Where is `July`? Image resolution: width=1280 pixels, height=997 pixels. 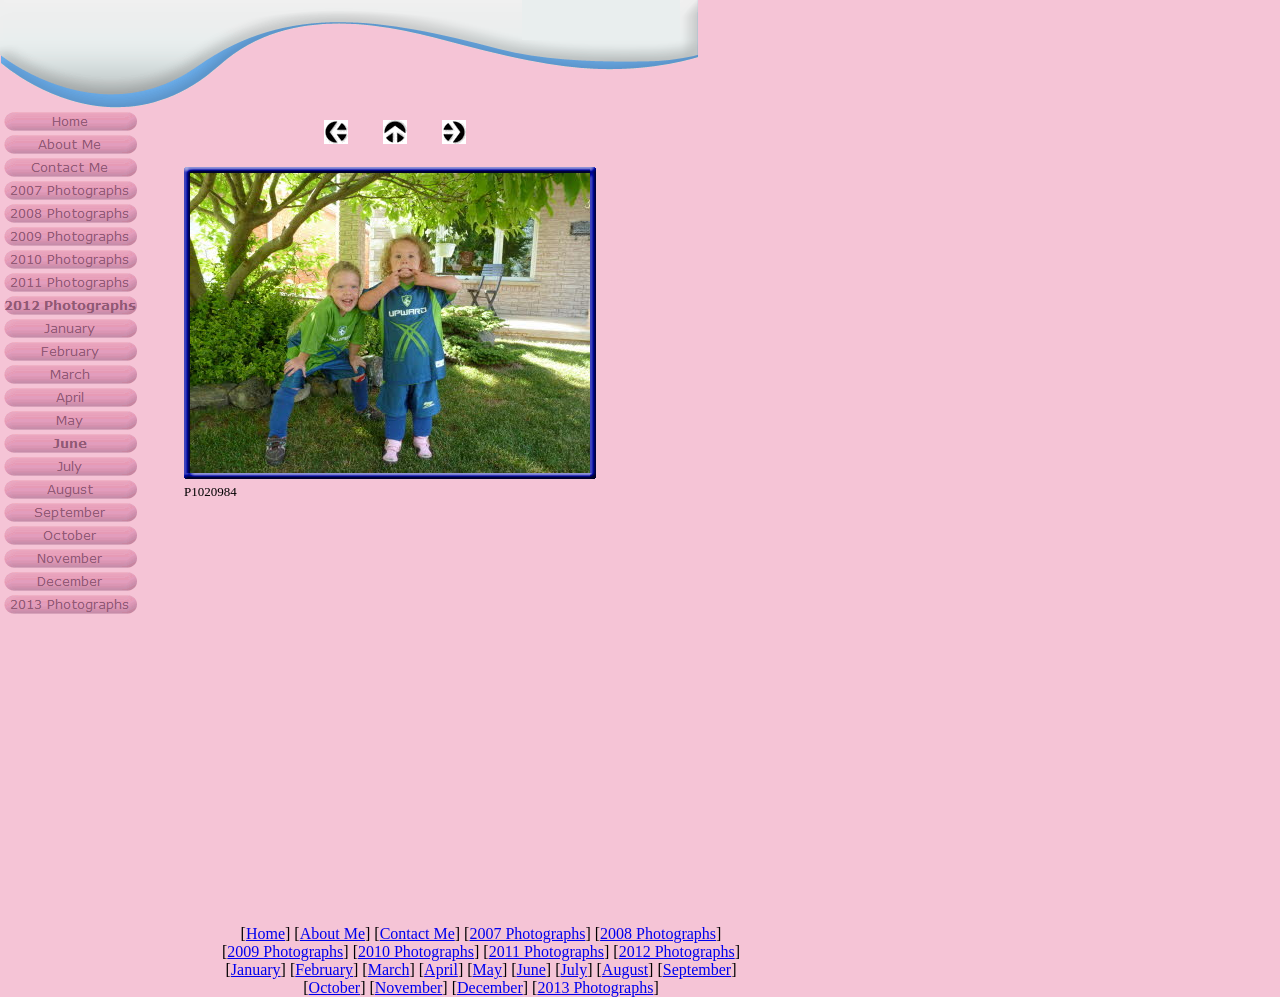
July is located at coordinates (574, 969).